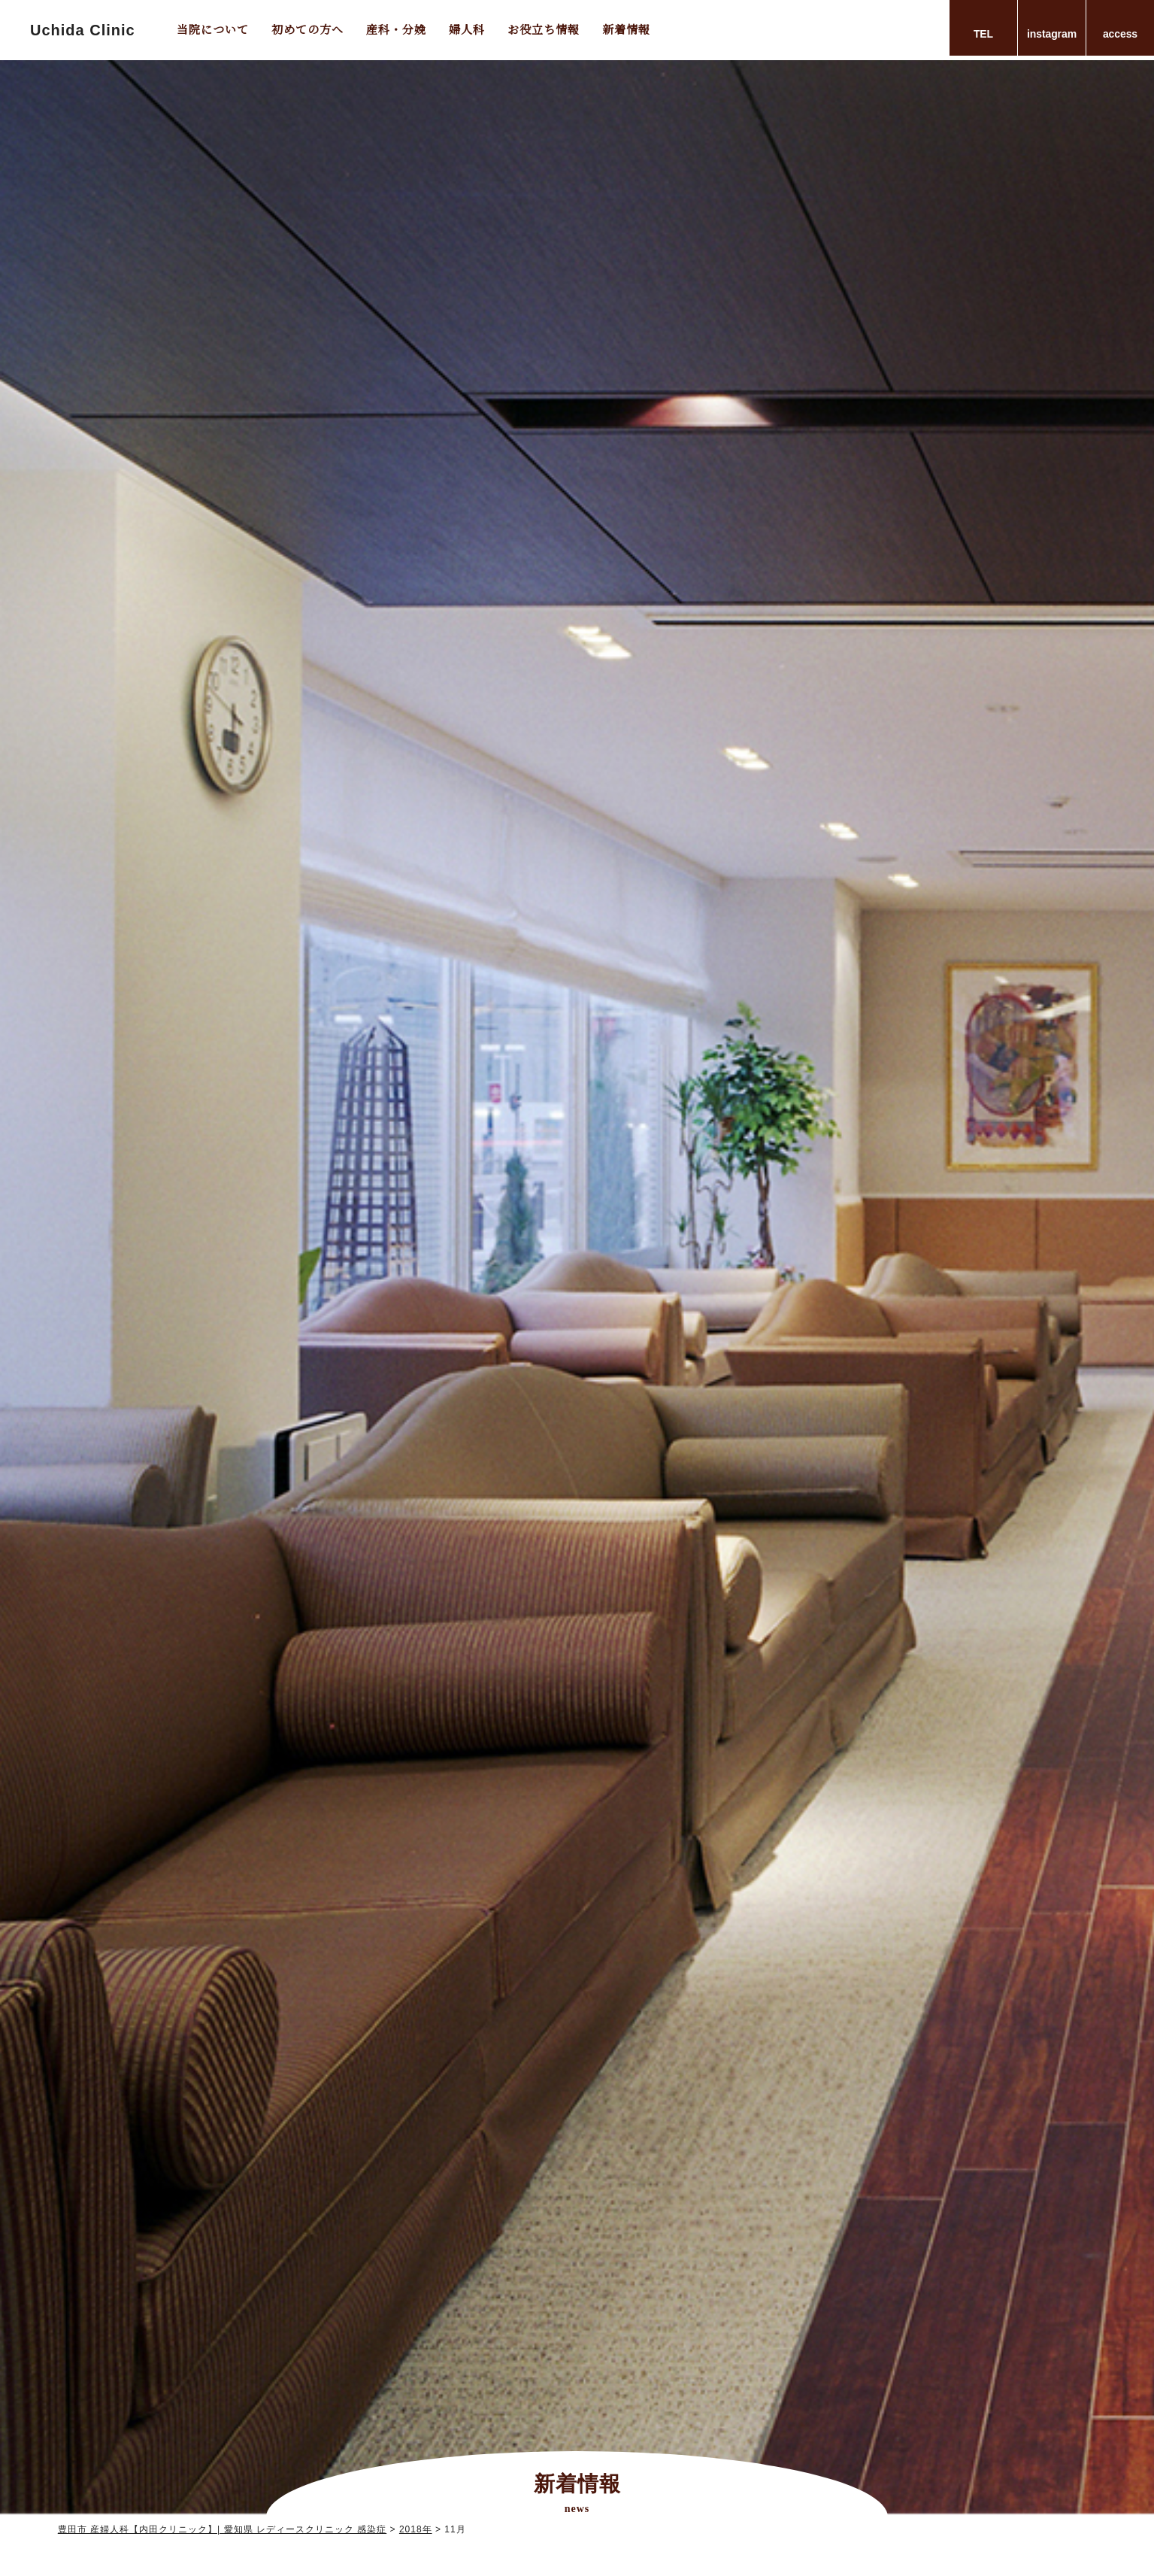 The image size is (1154, 2576). What do you see at coordinates (626, 29) in the screenshot?
I see `新着情報` at bounding box center [626, 29].